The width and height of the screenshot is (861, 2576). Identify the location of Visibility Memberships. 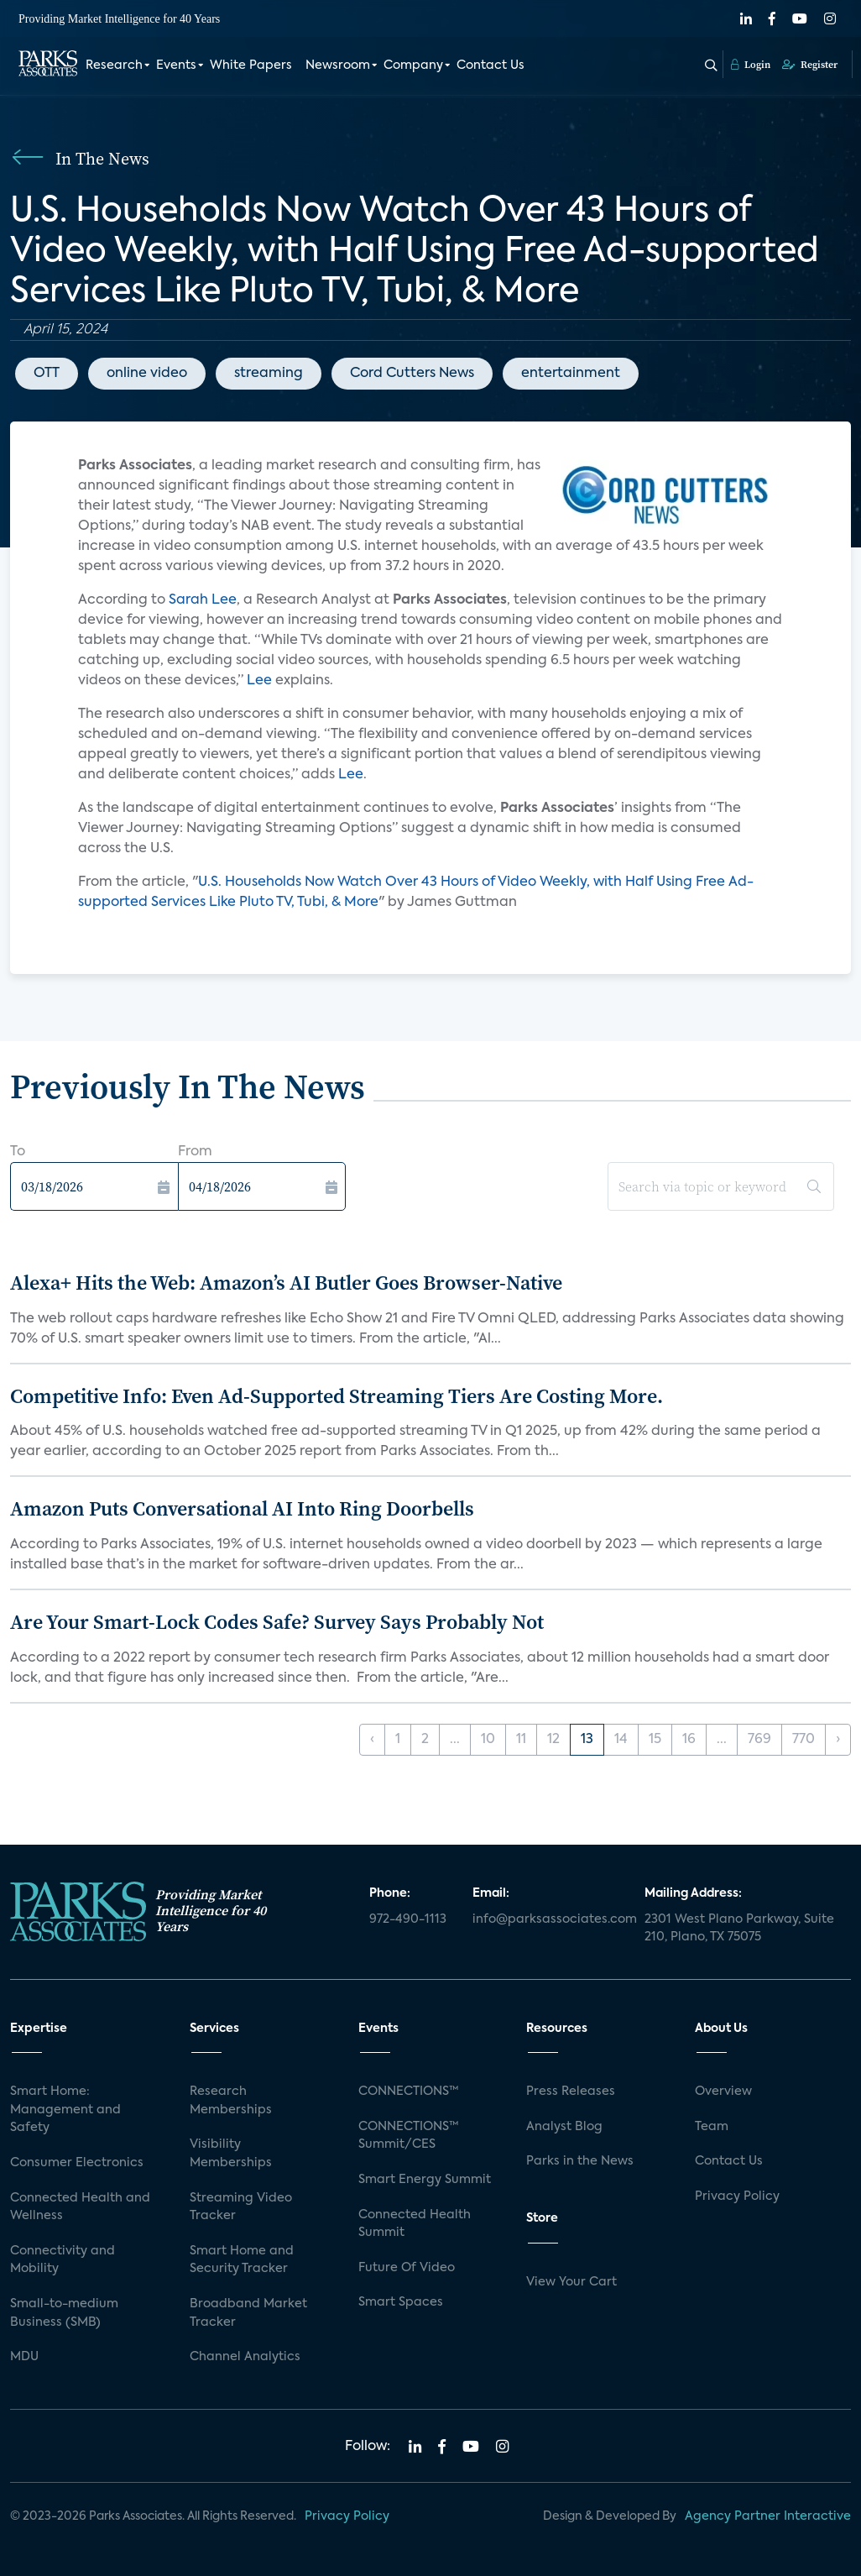
(231, 2154).